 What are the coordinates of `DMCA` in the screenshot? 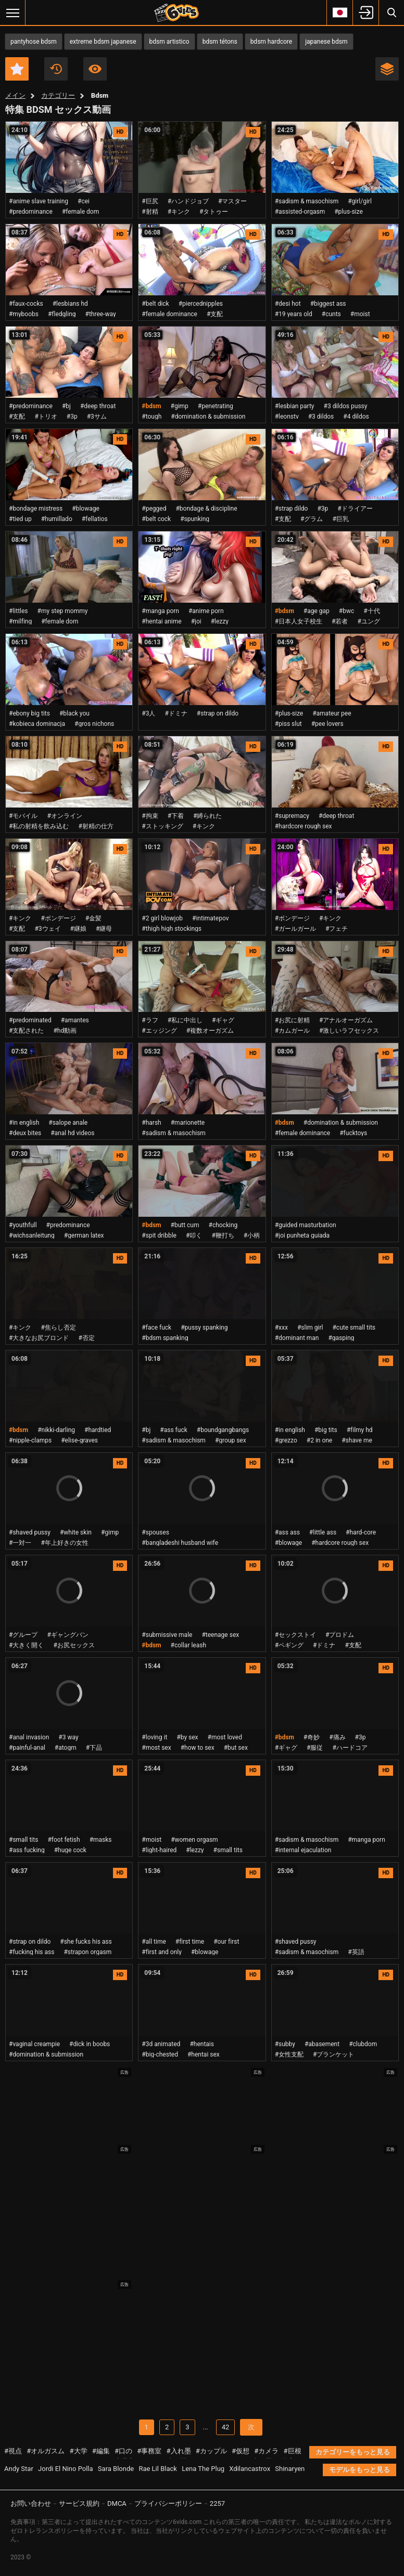 It's located at (117, 2503).